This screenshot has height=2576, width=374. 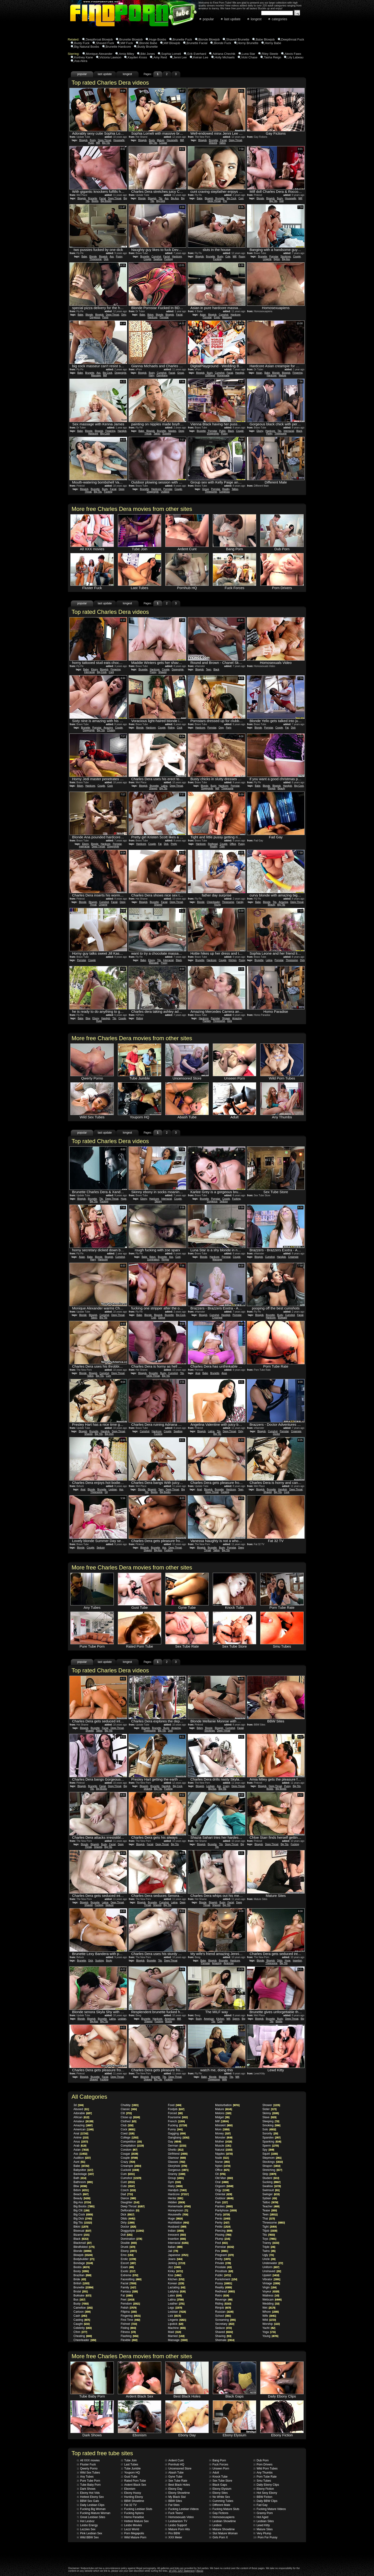 I want to click on Ghetto, so click(x=175, y=2149).